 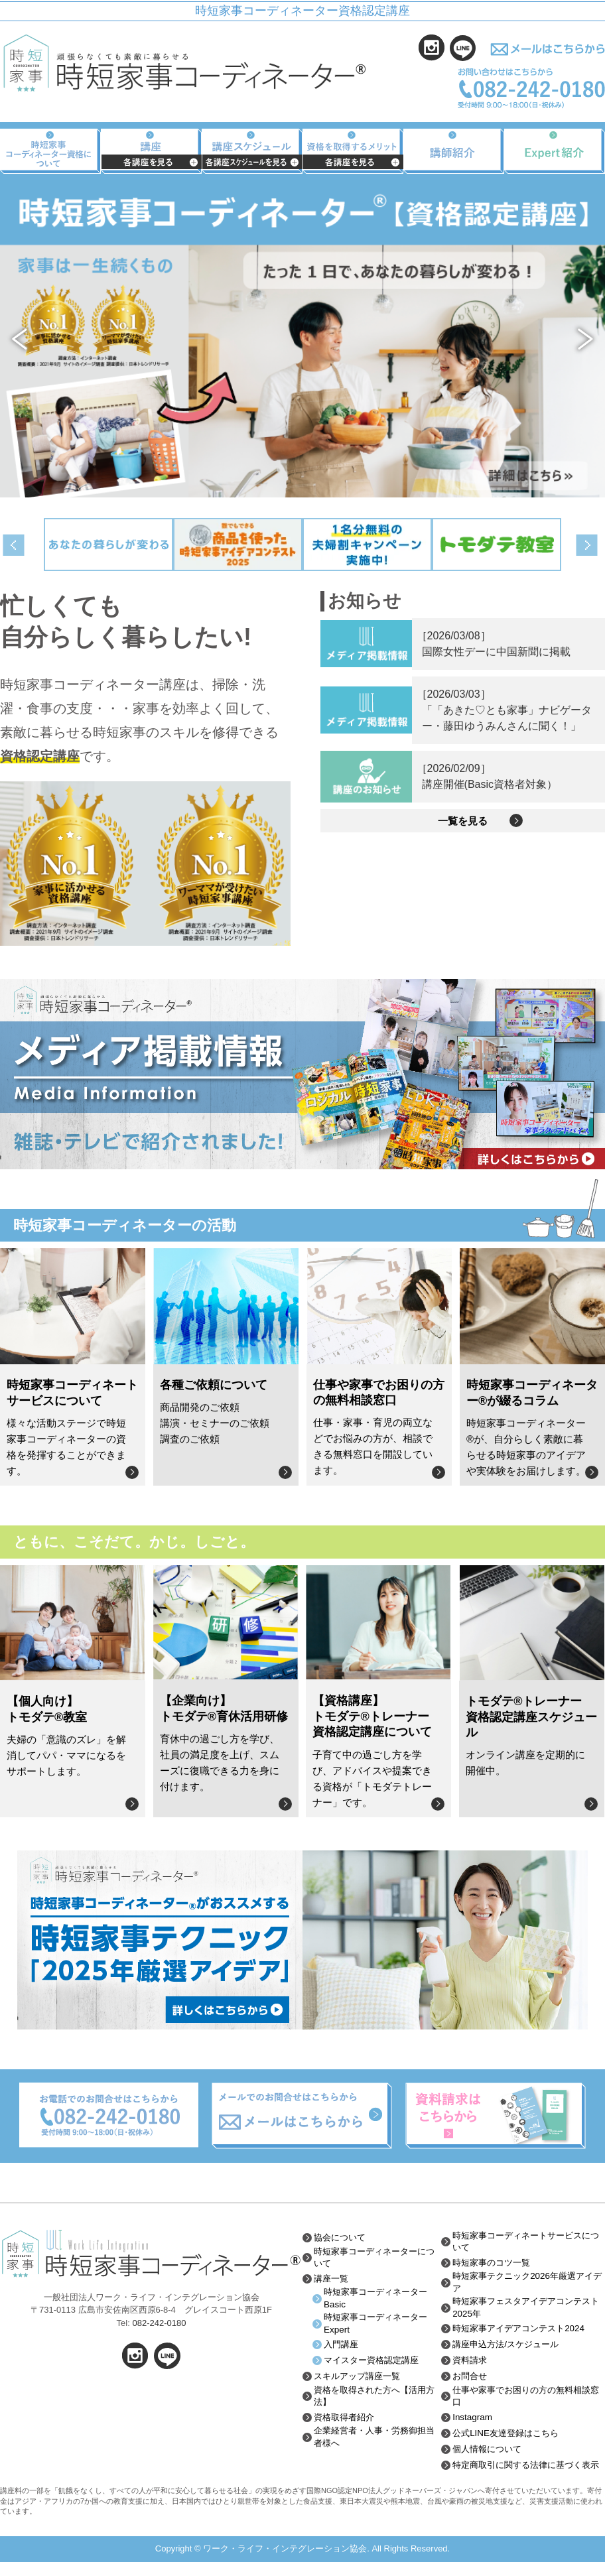 What do you see at coordinates (526, 2400) in the screenshot?
I see `仕事や家事でお困りの方の無料相談窓口` at bounding box center [526, 2400].